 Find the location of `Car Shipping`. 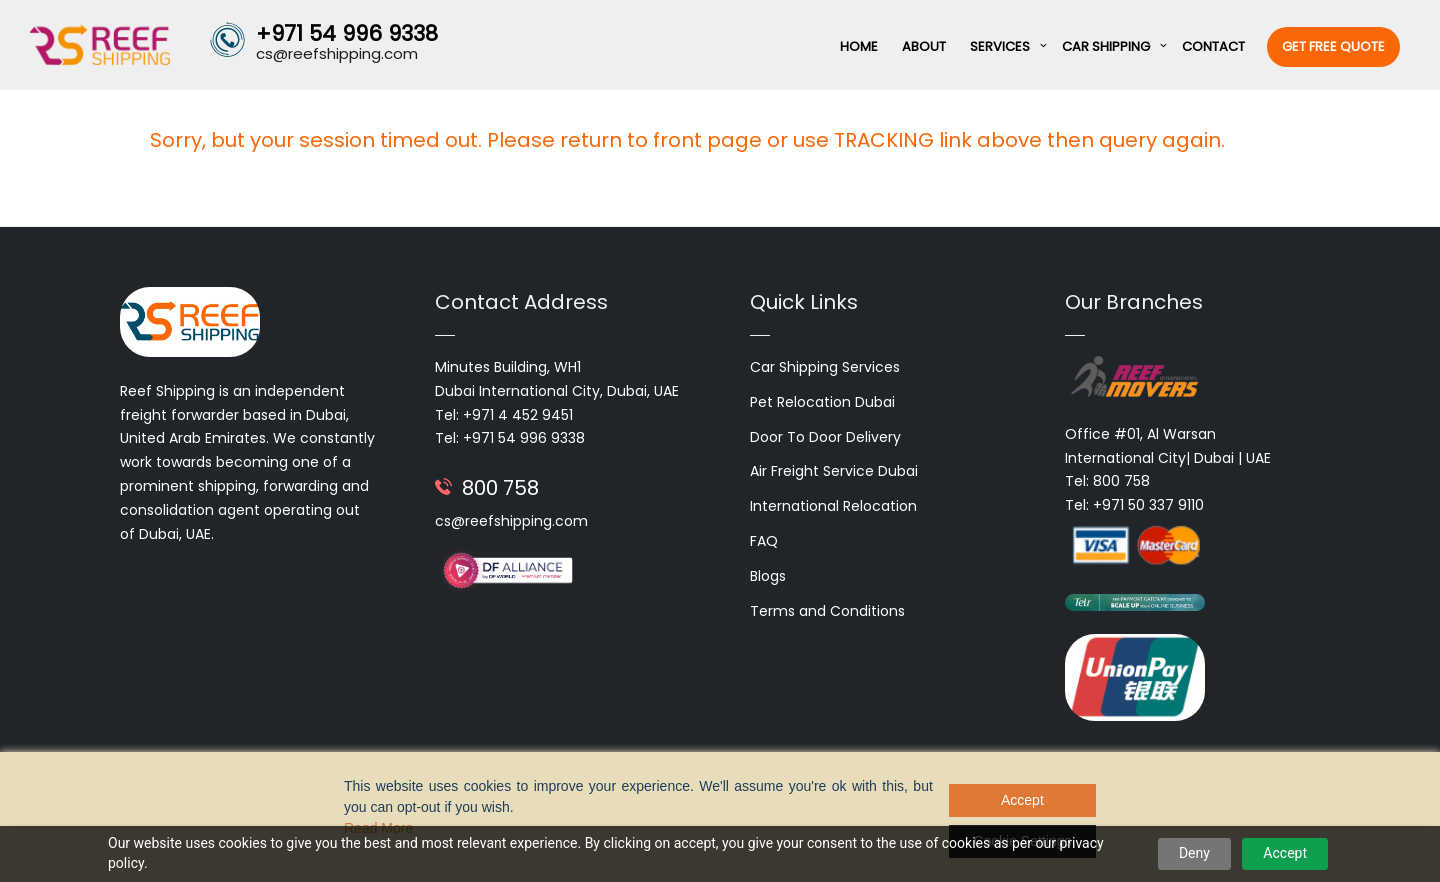

Car Shipping is located at coordinates (1106, 46).